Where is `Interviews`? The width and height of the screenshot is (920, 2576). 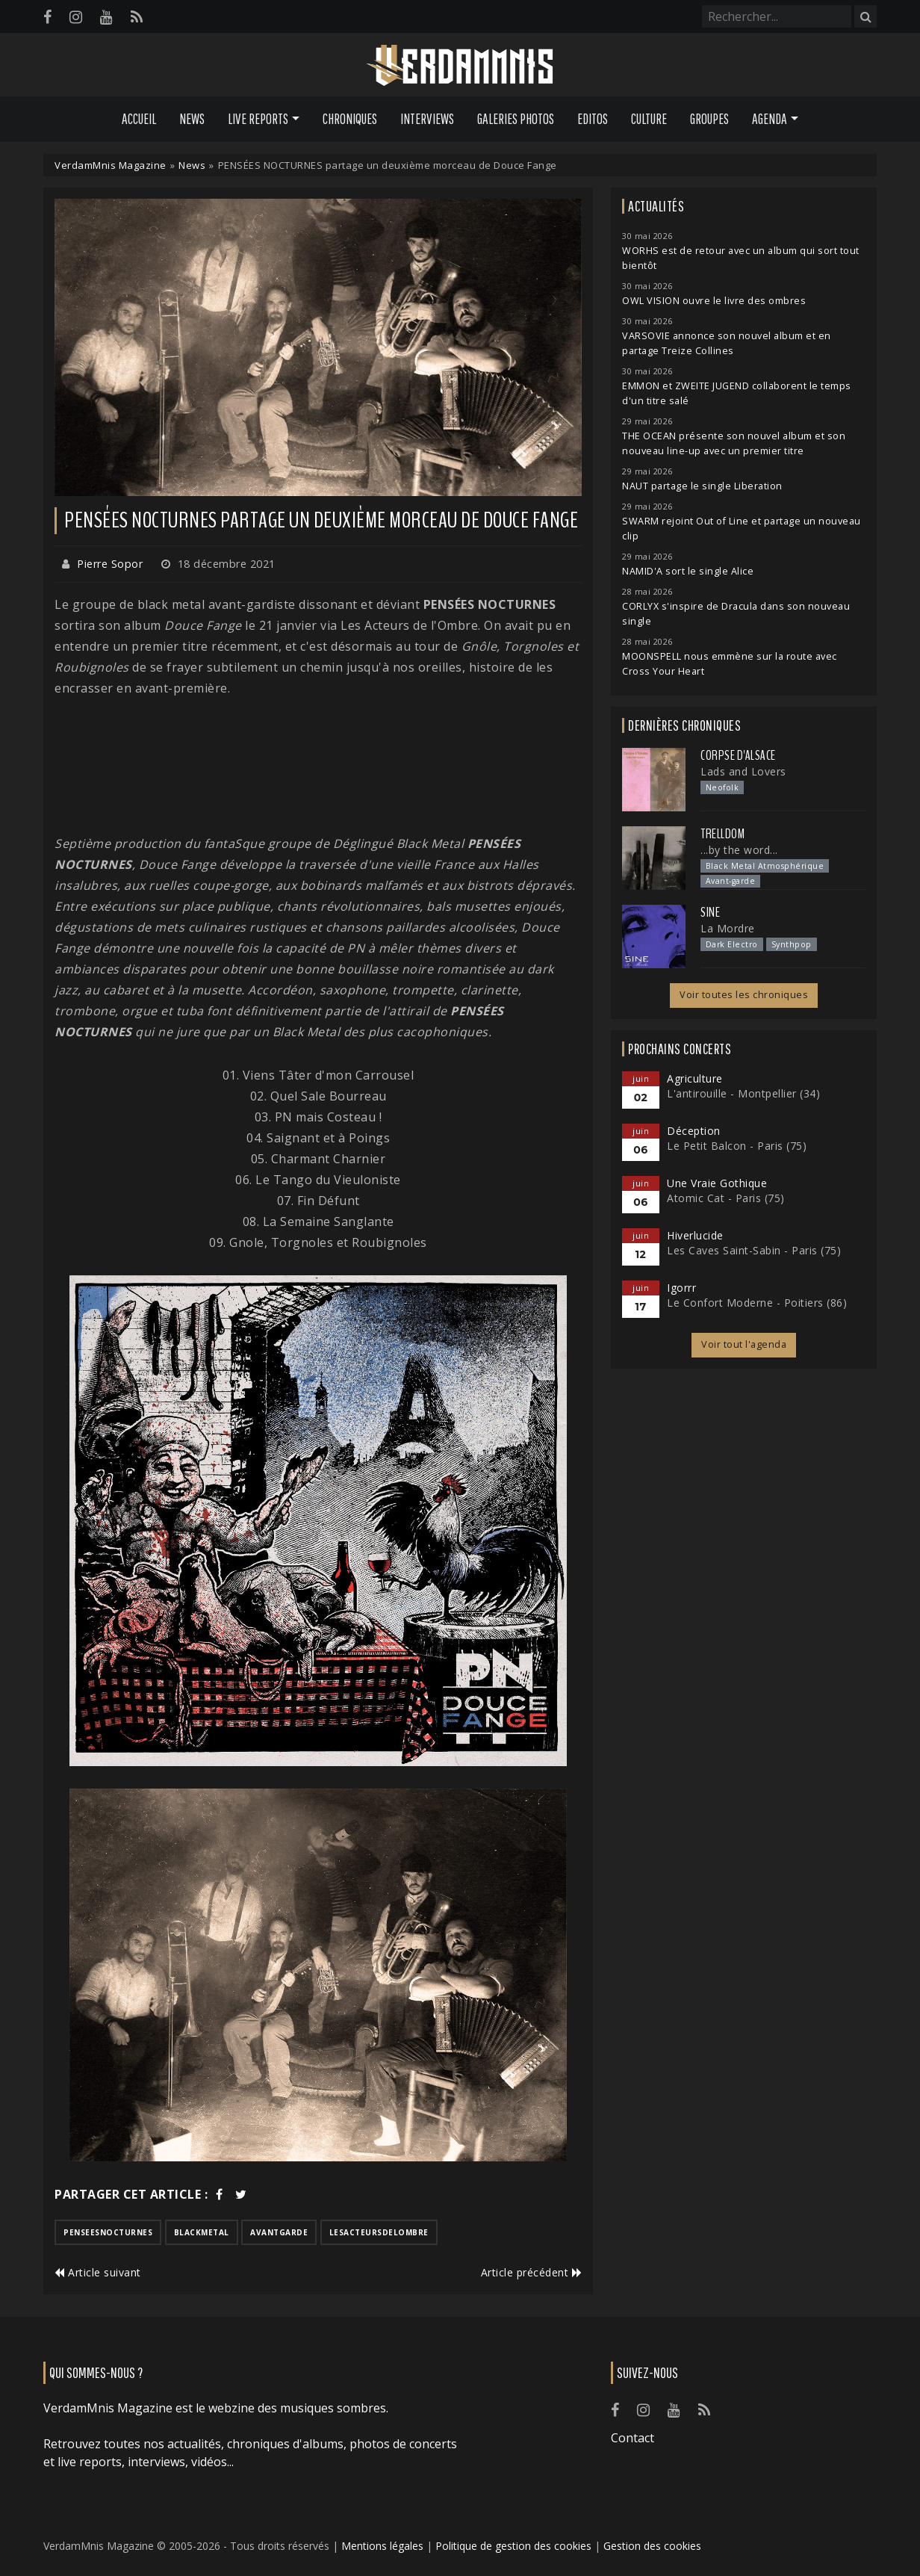
Interviews is located at coordinates (427, 119).